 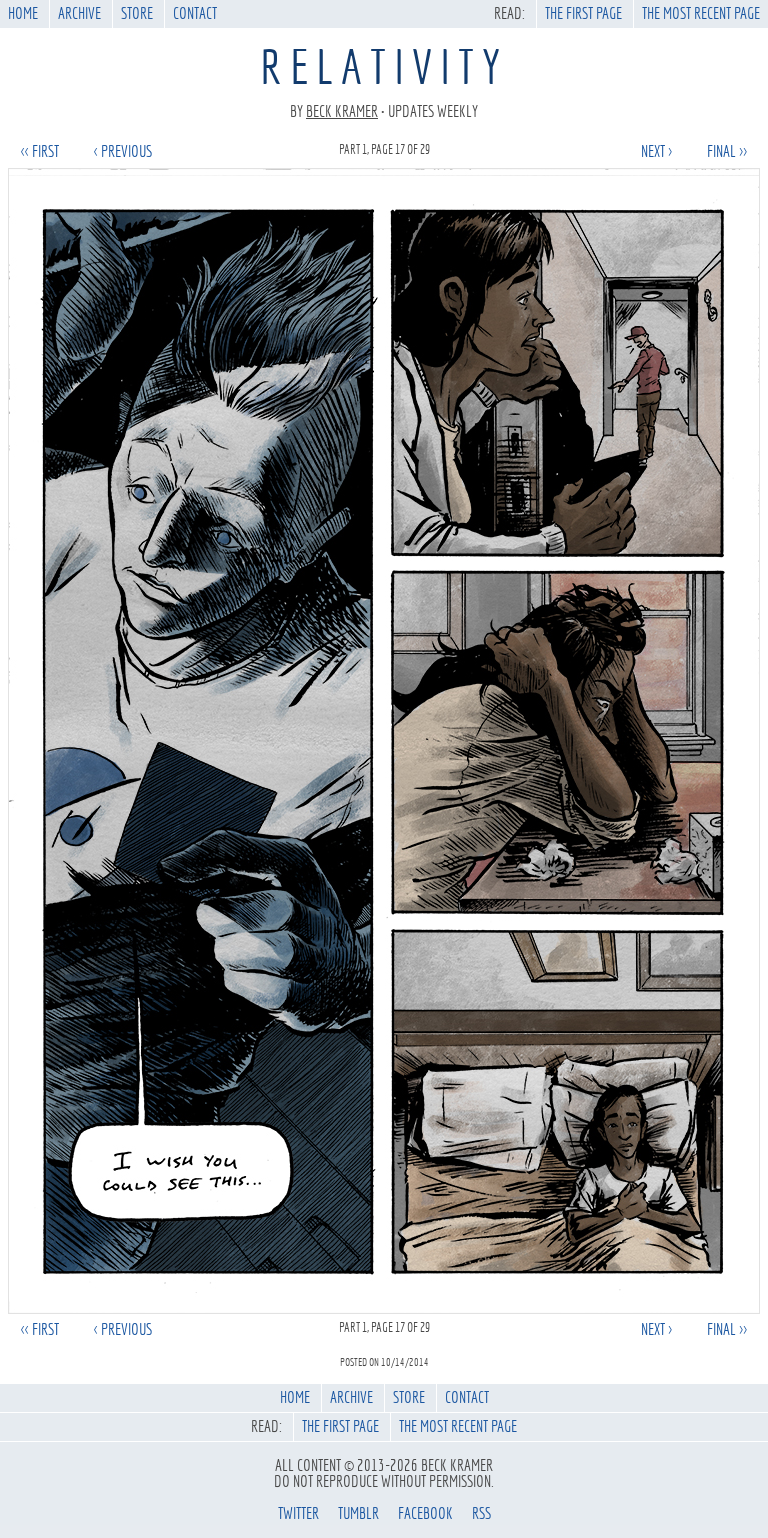 What do you see at coordinates (727, 151) in the screenshot?
I see `final >>` at bounding box center [727, 151].